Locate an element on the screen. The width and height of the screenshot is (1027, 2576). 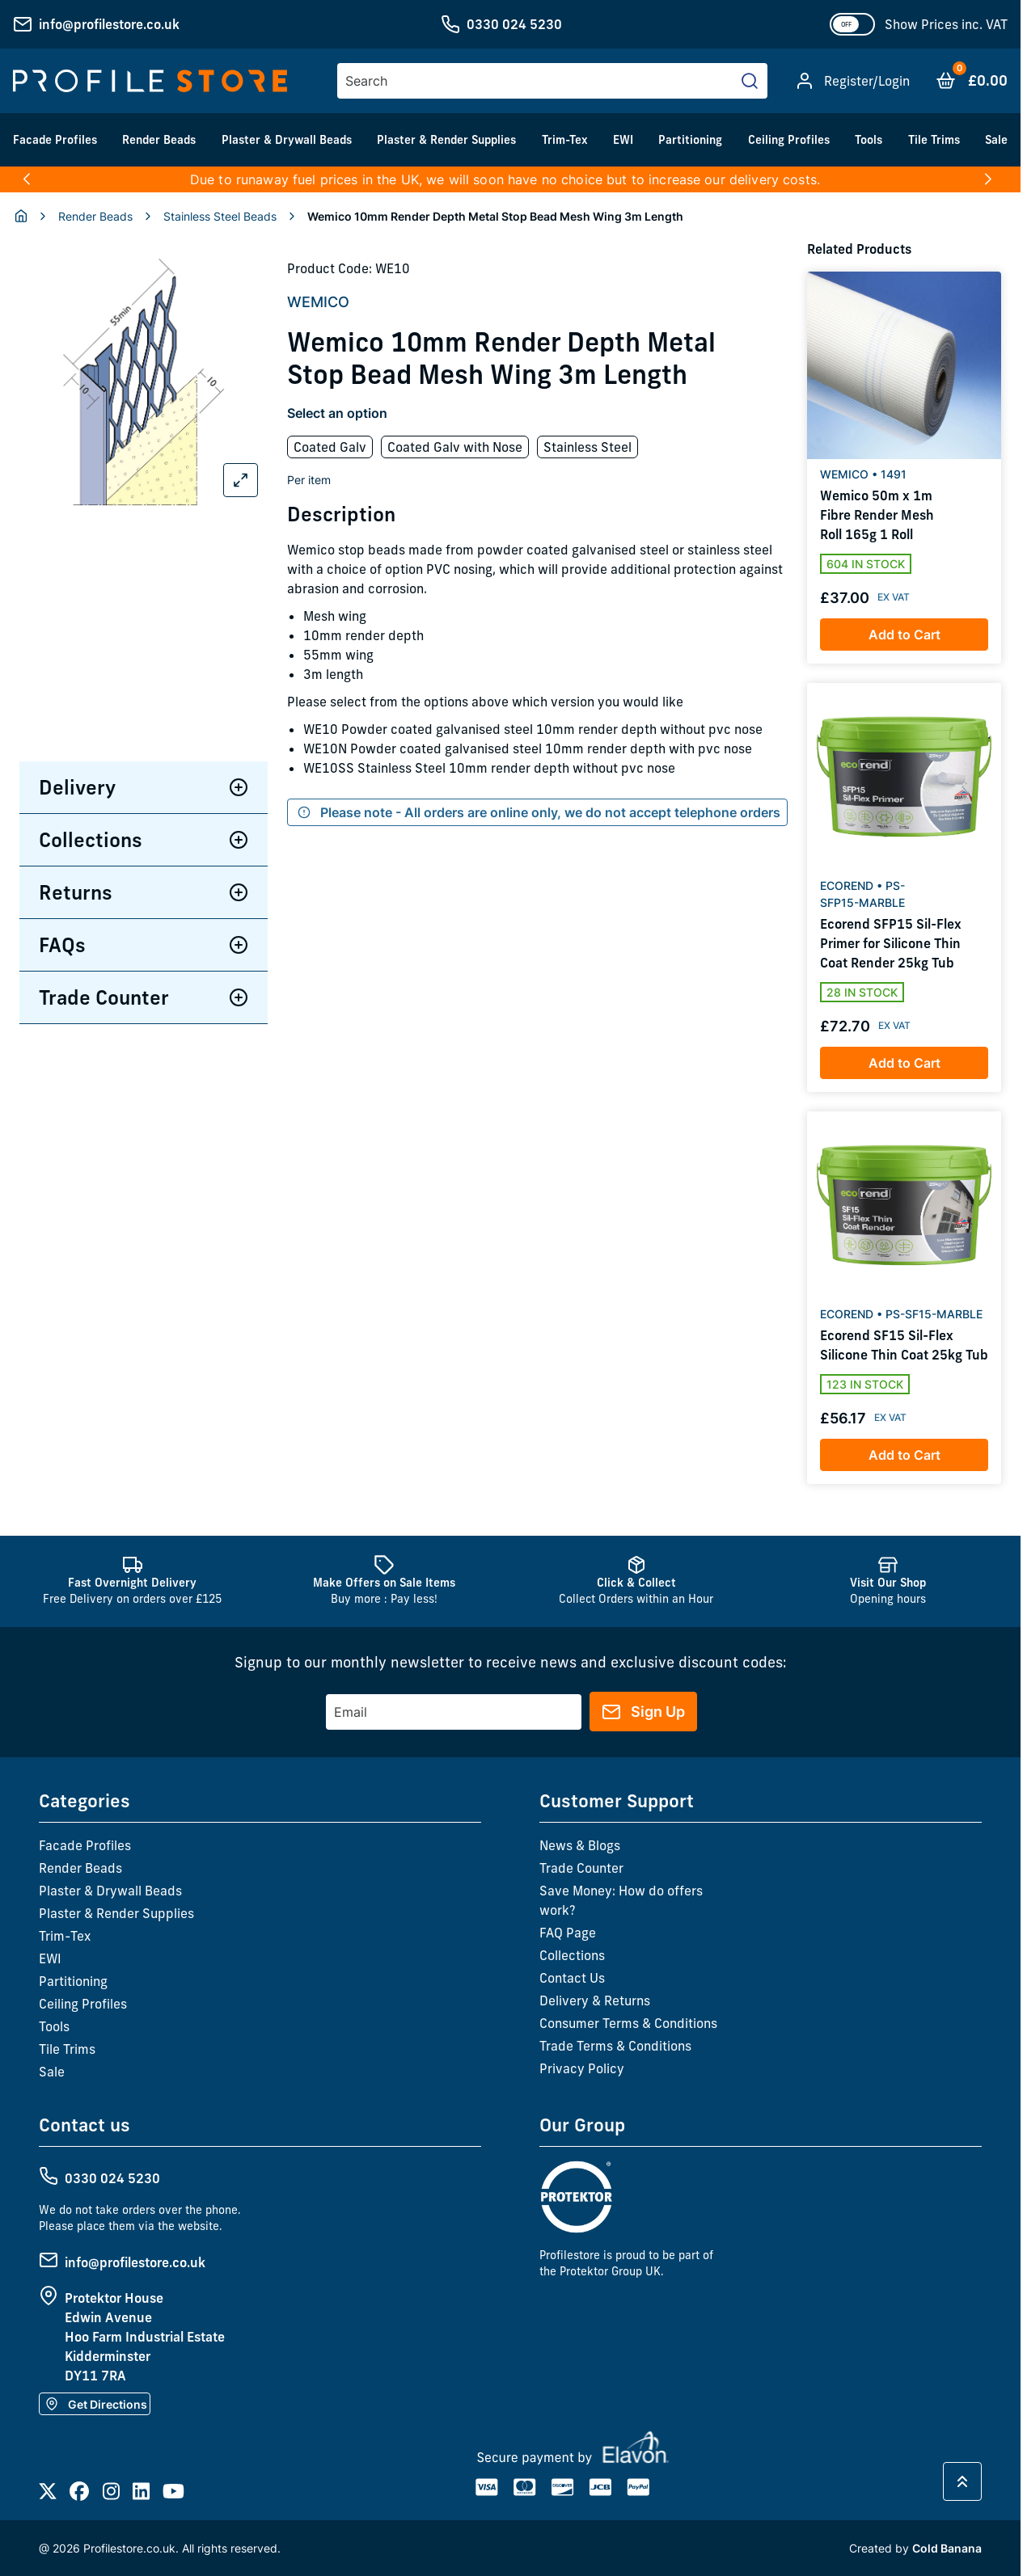
Trim-Tex is located at coordinates (565, 140).